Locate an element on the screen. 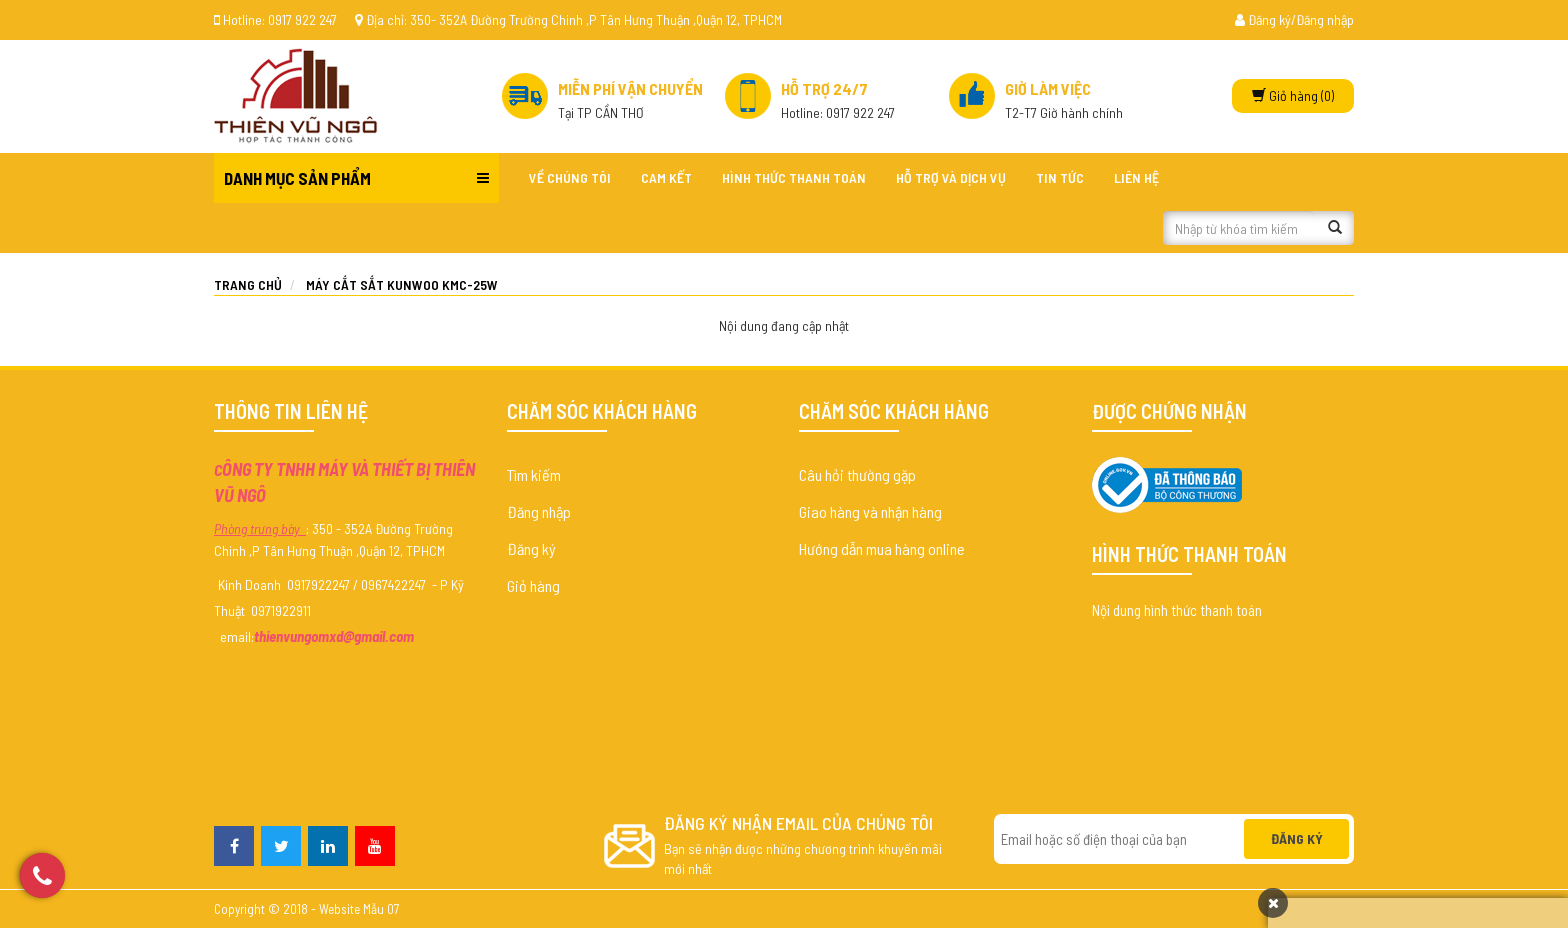  Cam kết is located at coordinates (666, 177).